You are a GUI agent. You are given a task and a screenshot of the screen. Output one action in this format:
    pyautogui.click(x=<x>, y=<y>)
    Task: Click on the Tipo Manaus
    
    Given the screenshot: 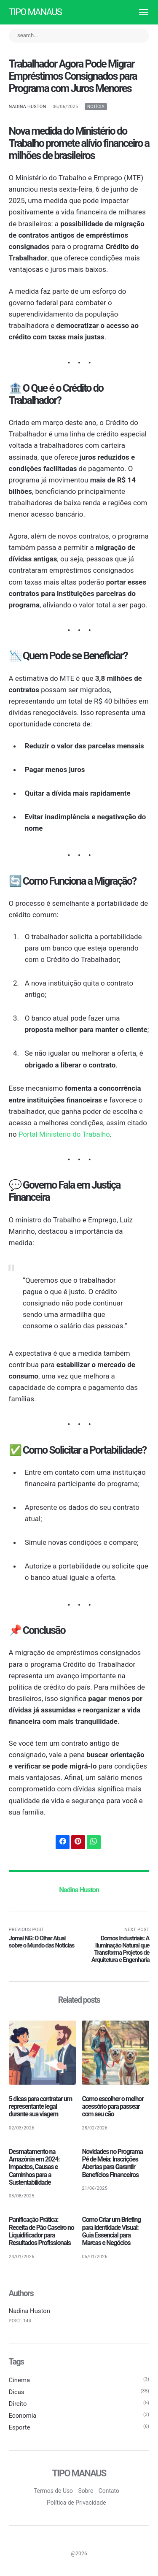 What is the action you would take?
    pyautogui.click(x=35, y=12)
    